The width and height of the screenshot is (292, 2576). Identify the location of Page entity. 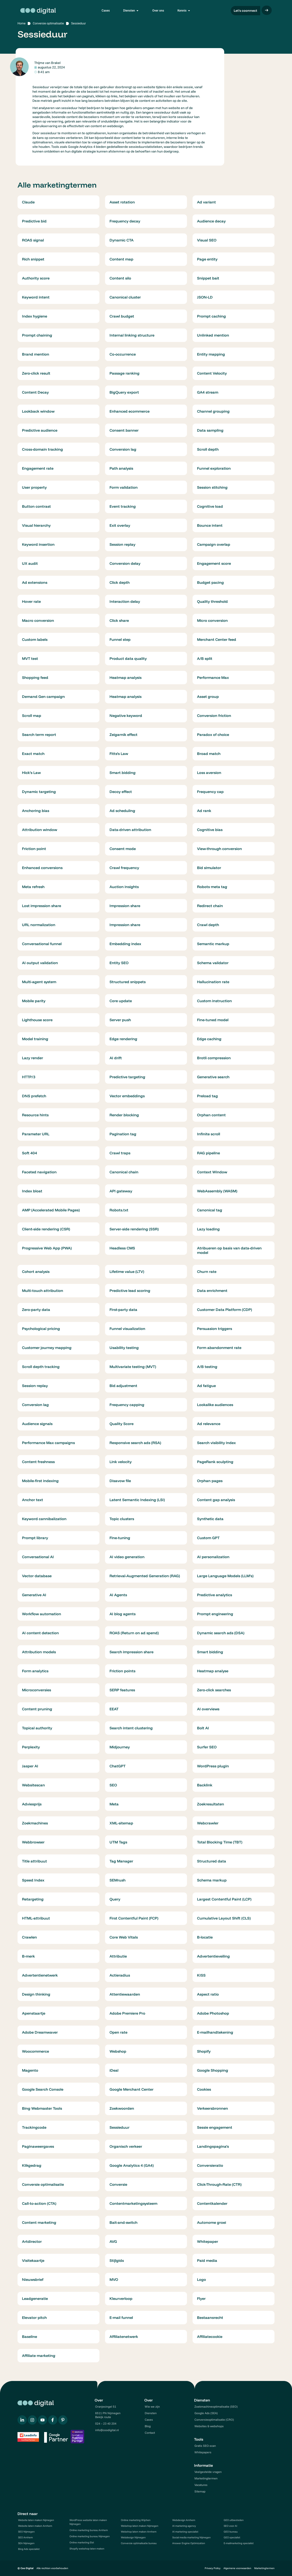
(207, 259).